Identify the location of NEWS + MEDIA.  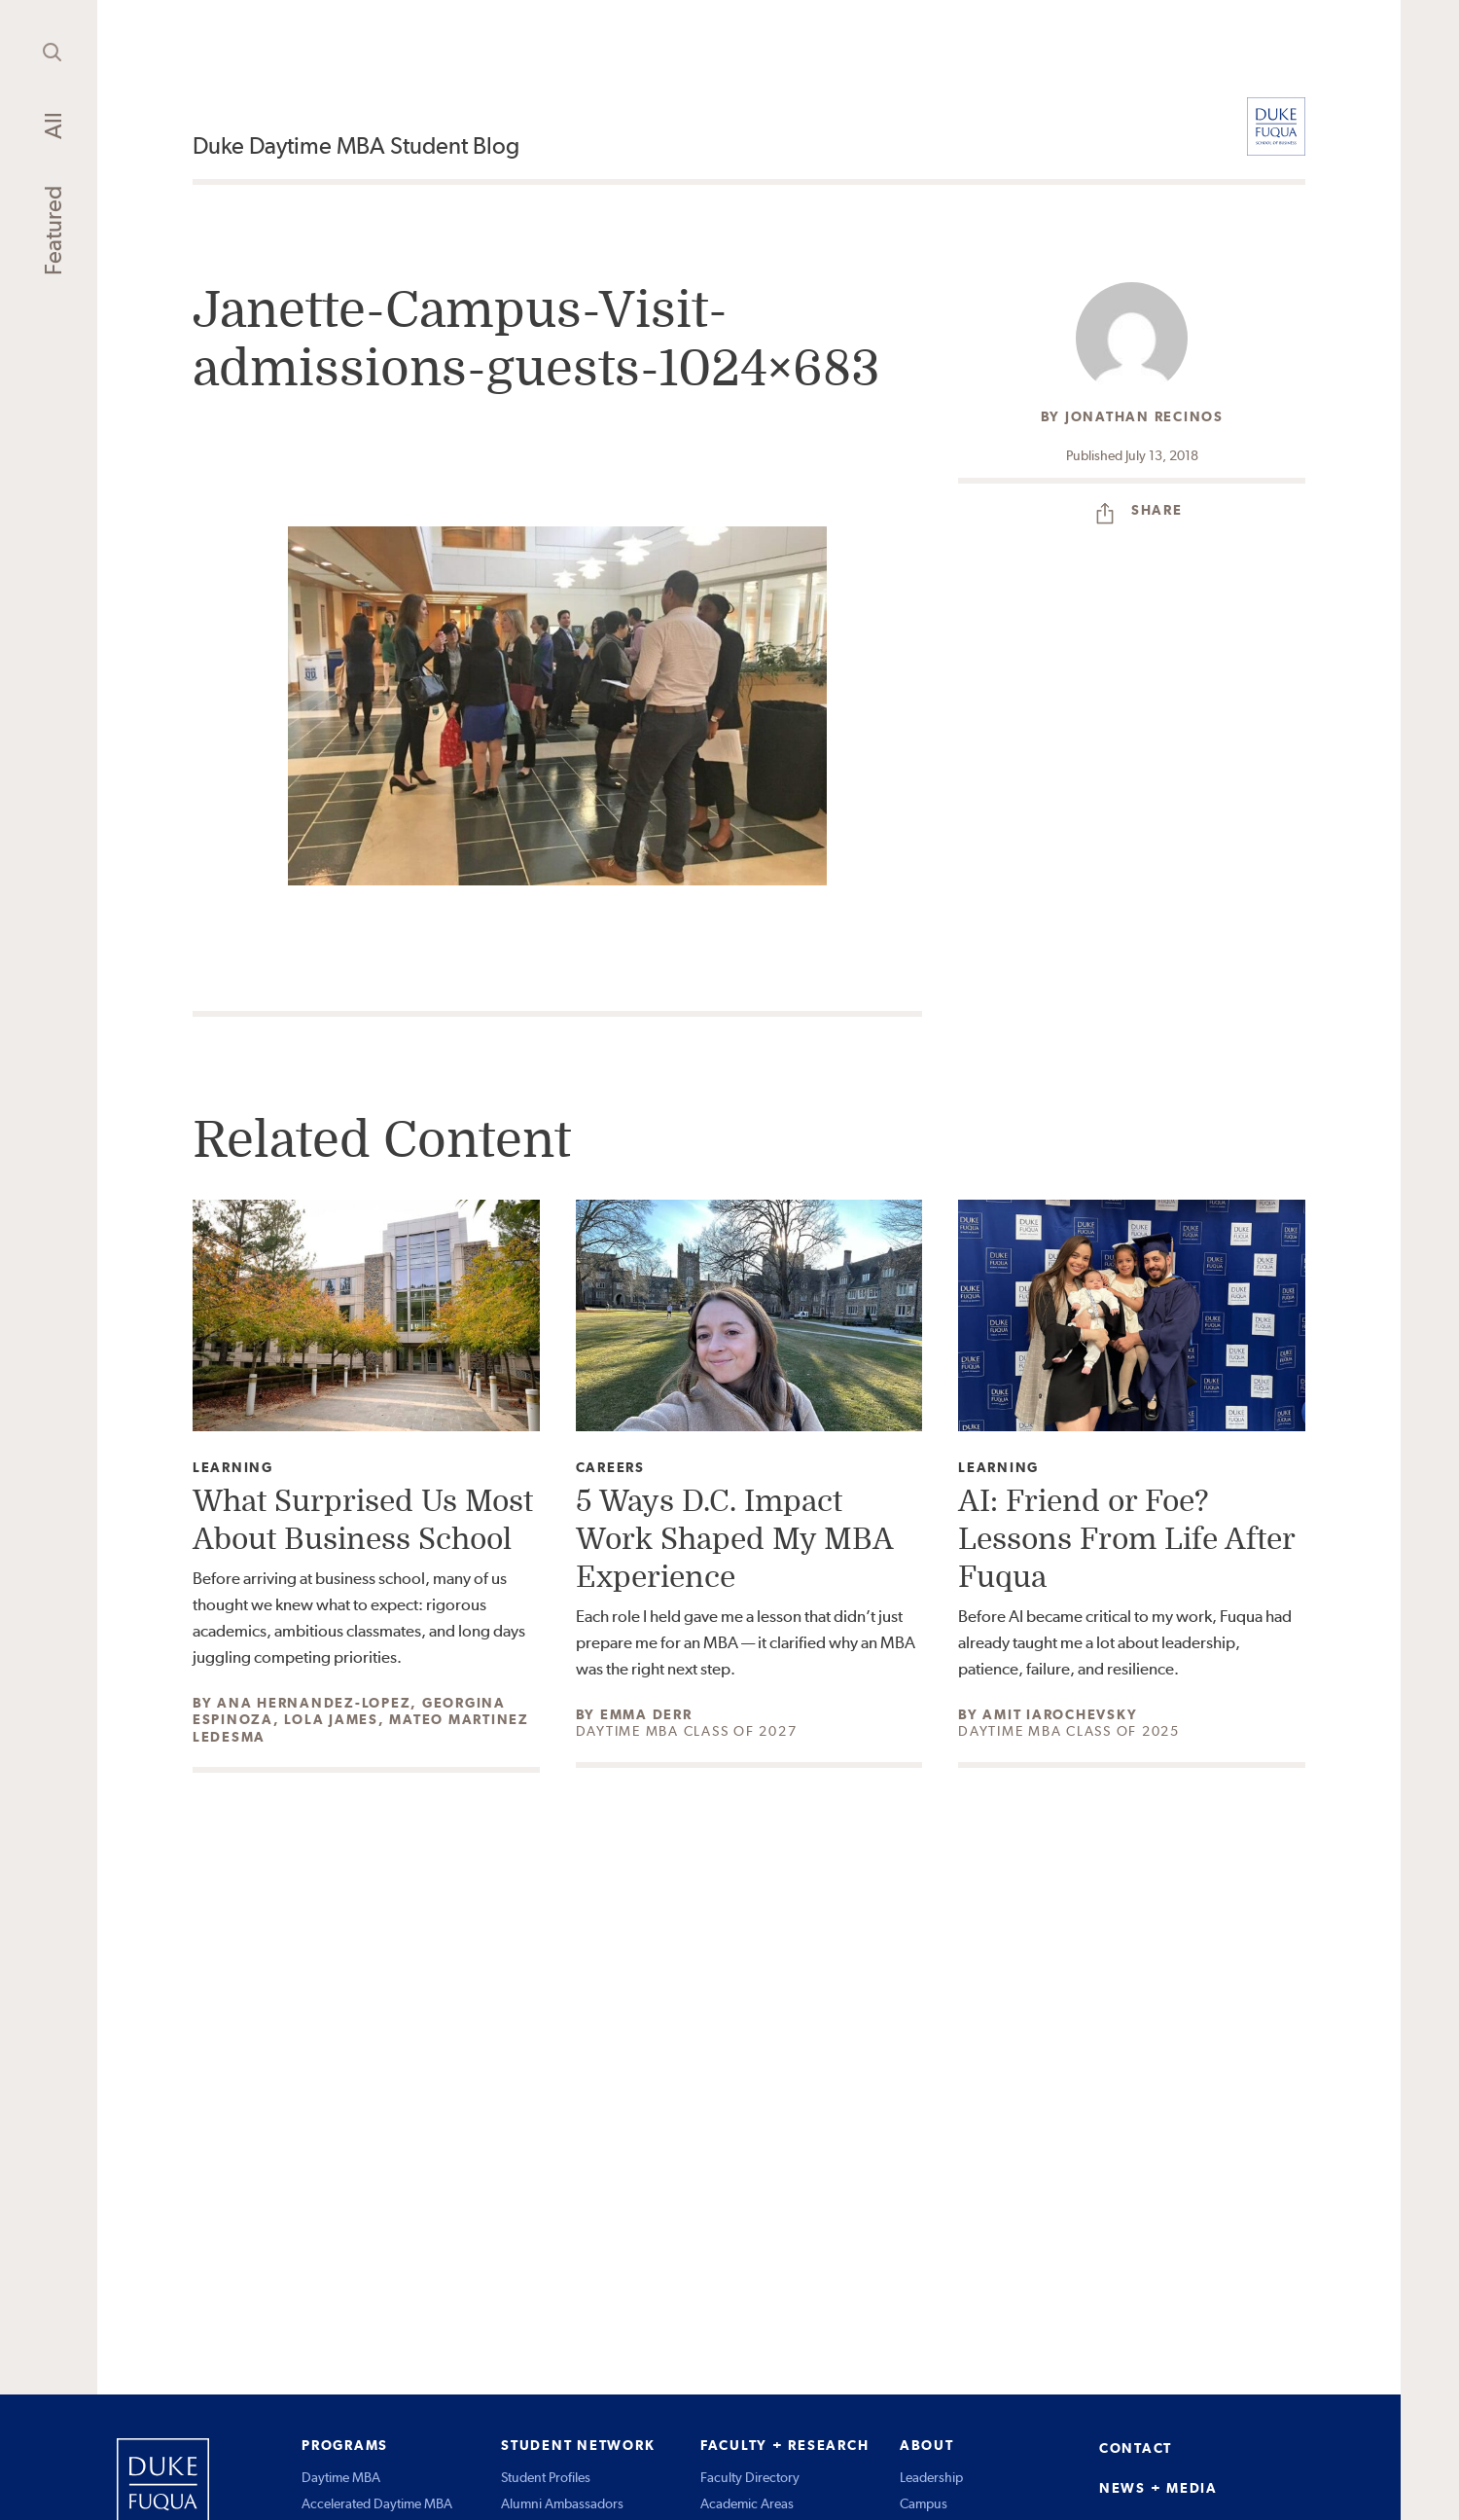
(1158, 2488).